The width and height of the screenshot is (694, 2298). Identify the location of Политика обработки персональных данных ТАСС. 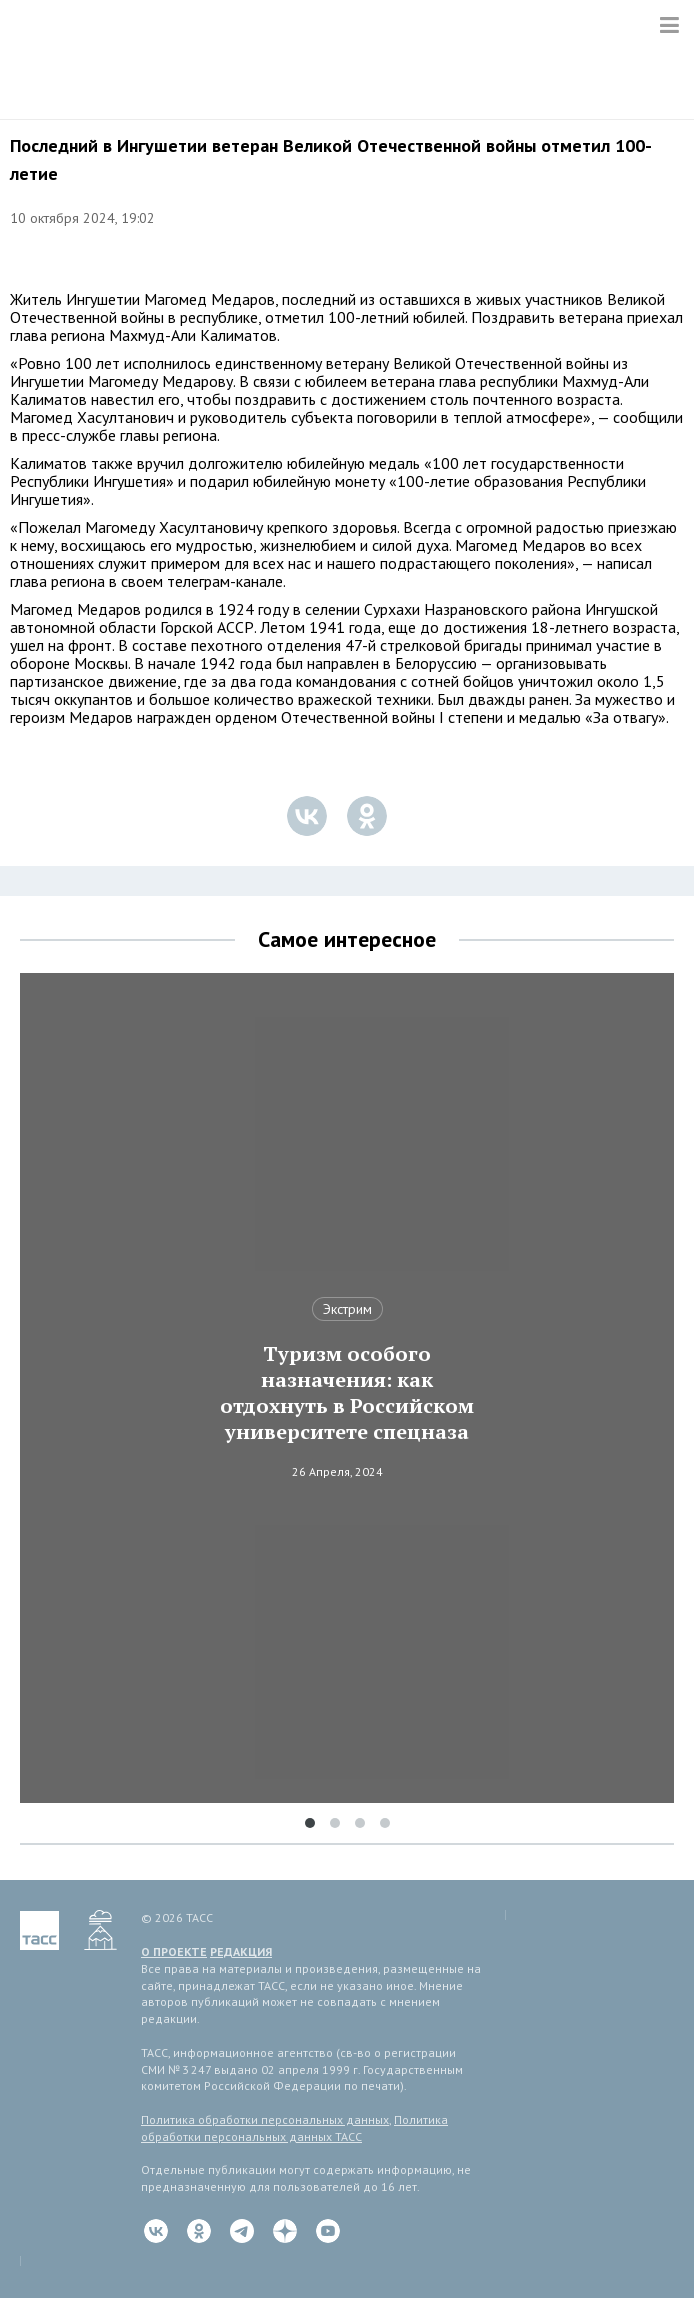
(294, 2128).